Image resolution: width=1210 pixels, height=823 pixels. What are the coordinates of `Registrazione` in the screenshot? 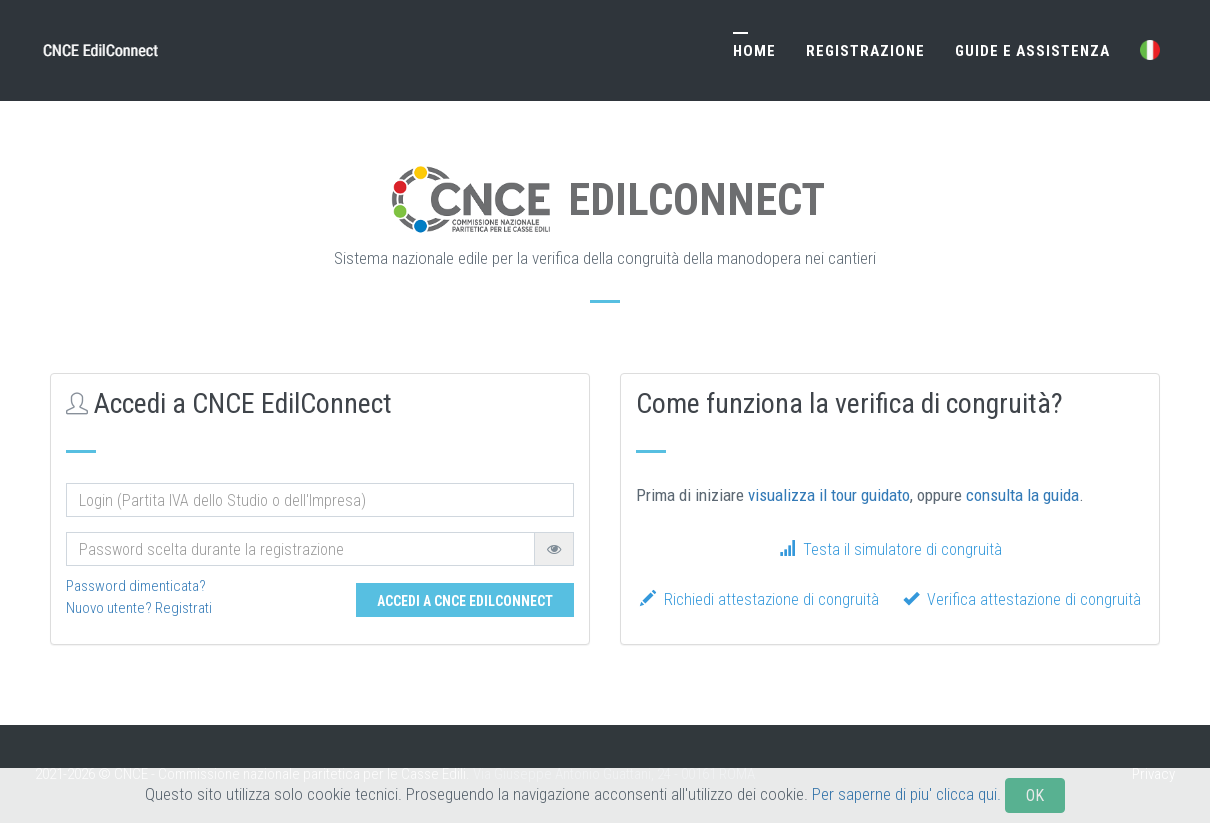 It's located at (865, 51).